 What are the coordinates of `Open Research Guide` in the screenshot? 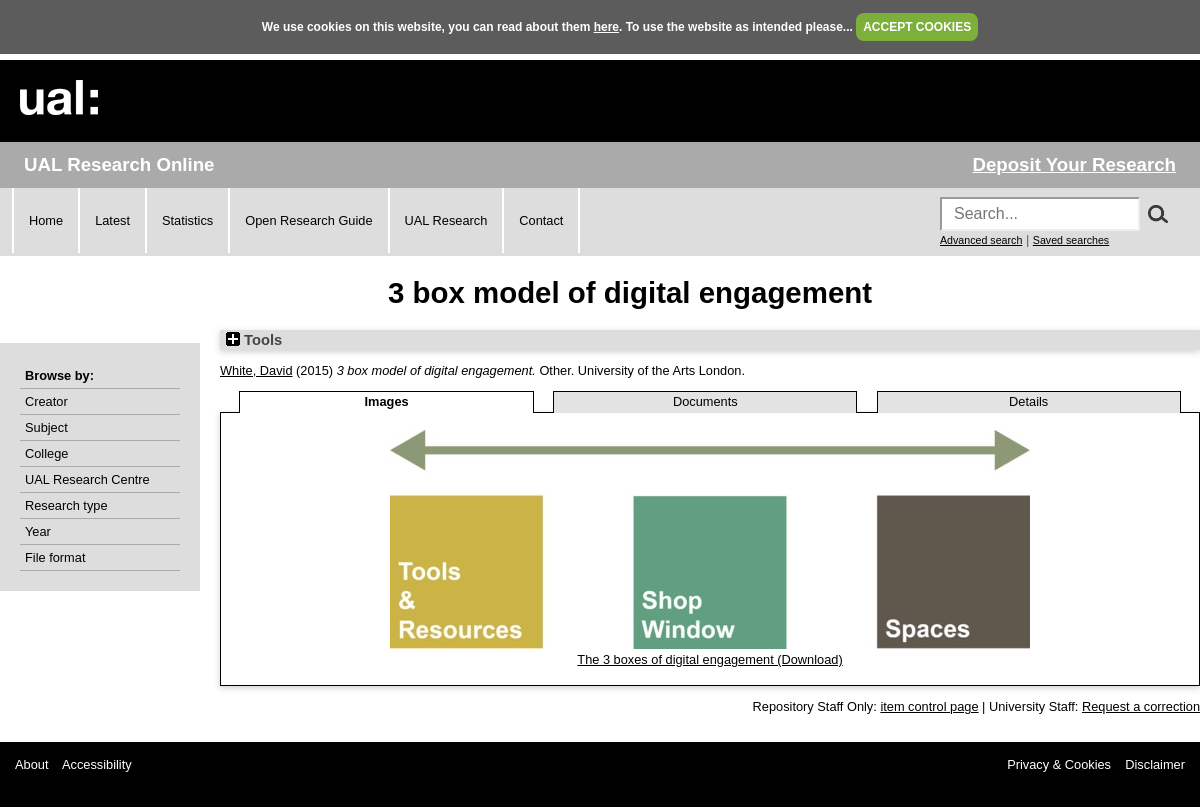 It's located at (308, 220).